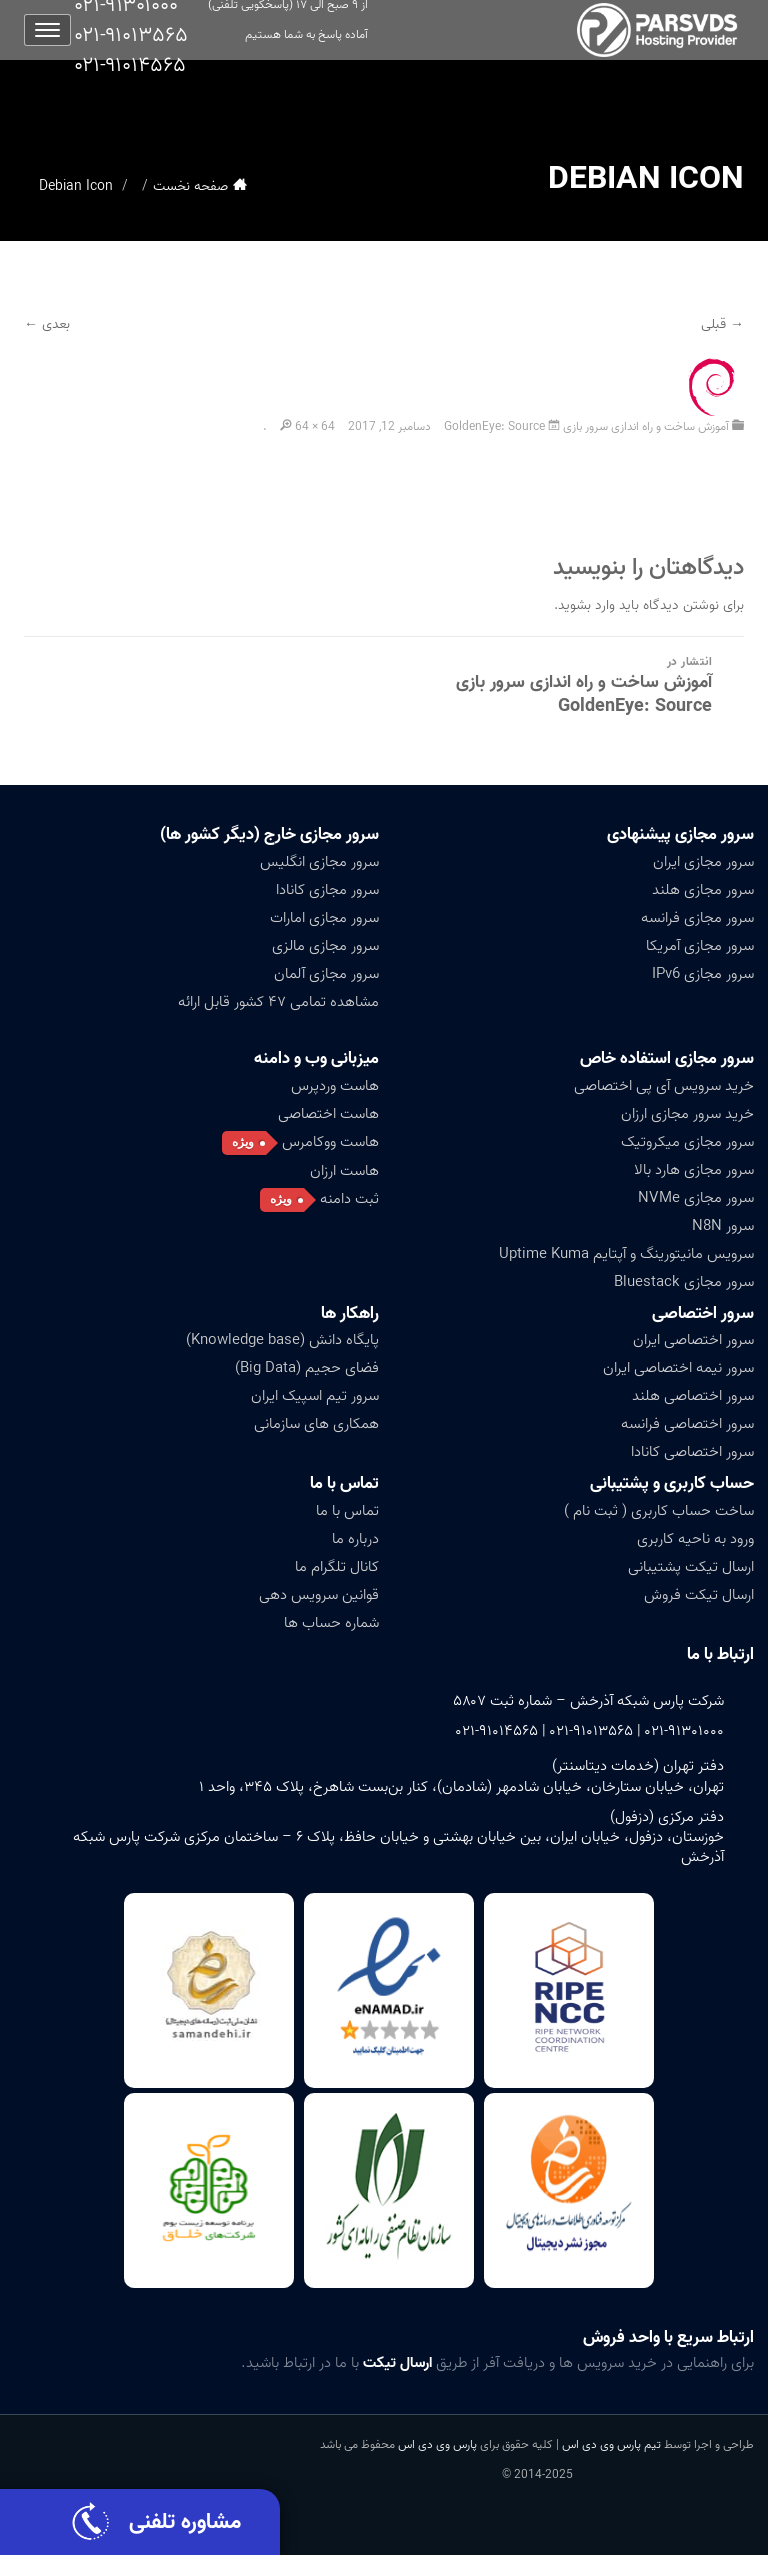  What do you see at coordinates (691, 1567) in the screenshot?
I see `ارسال تیکت پشتیبانی` at bounding box center [691, 1567].